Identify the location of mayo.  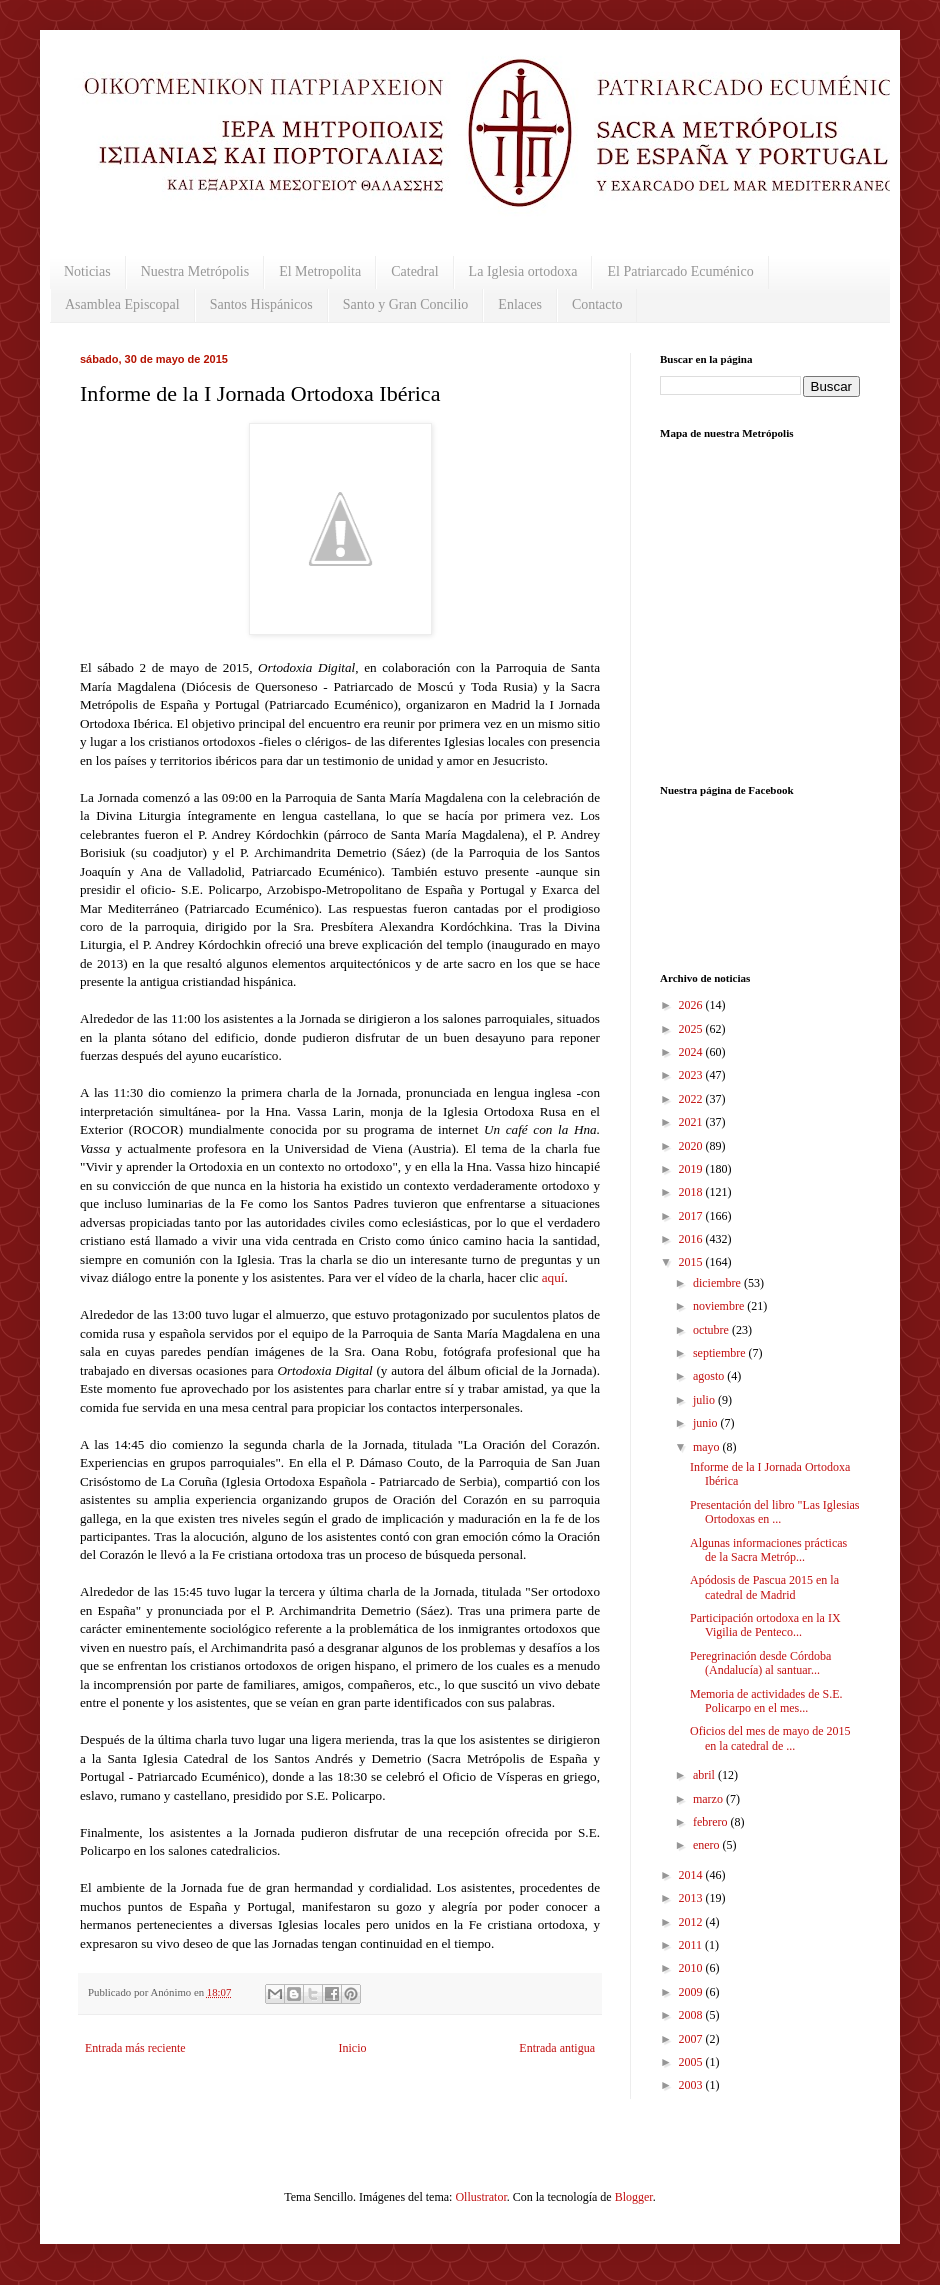
(708, 1447).